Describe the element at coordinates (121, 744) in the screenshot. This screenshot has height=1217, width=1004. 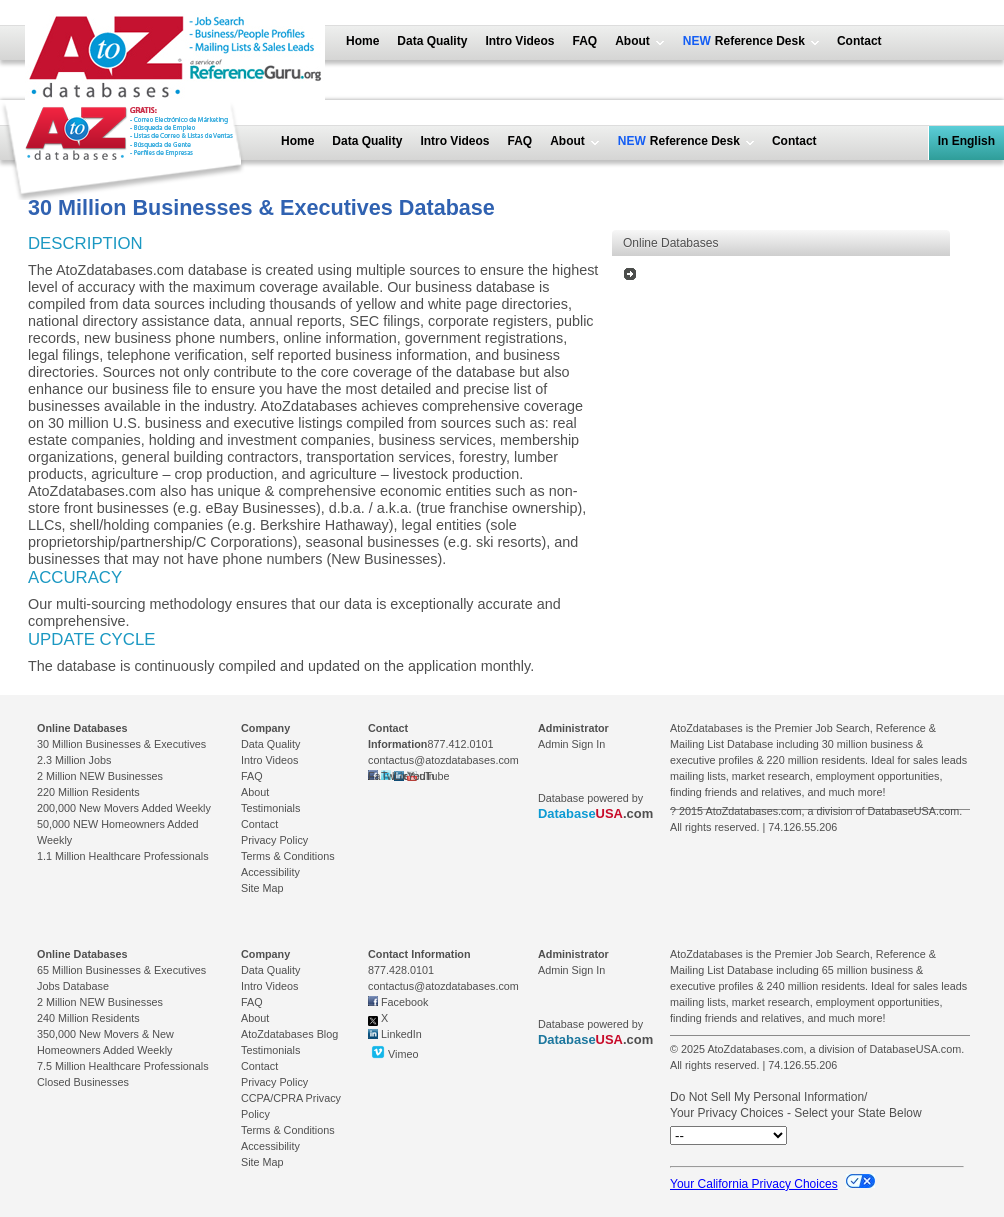
I see `30 Million Businesses & Executives` at that location.